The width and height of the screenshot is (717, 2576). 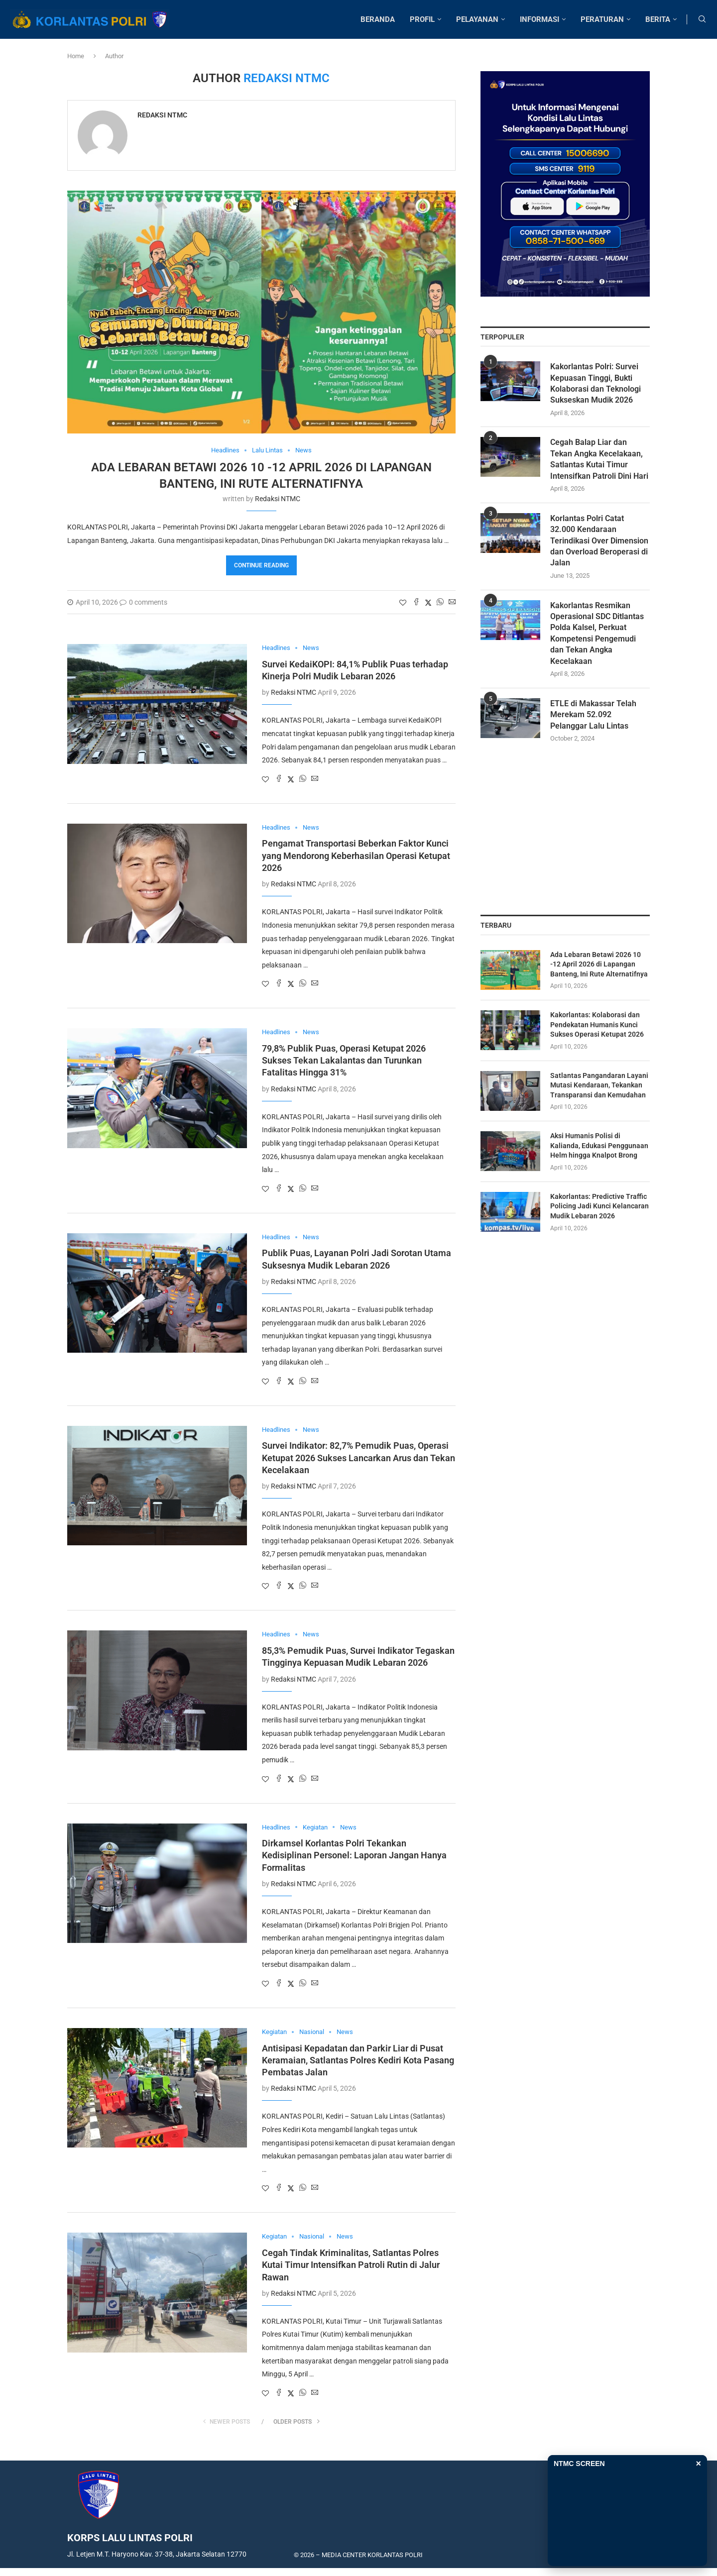 What do you see at coordinates (597, 633) in the screenshot?
I see `Kakorlantas Resmikan Operasional SDC Ditlantas Polda Kalsel, Perkuat Kompetensi Pengemudi dan Tekan Angka Kecelakaan` at bounding box center [597, 633].